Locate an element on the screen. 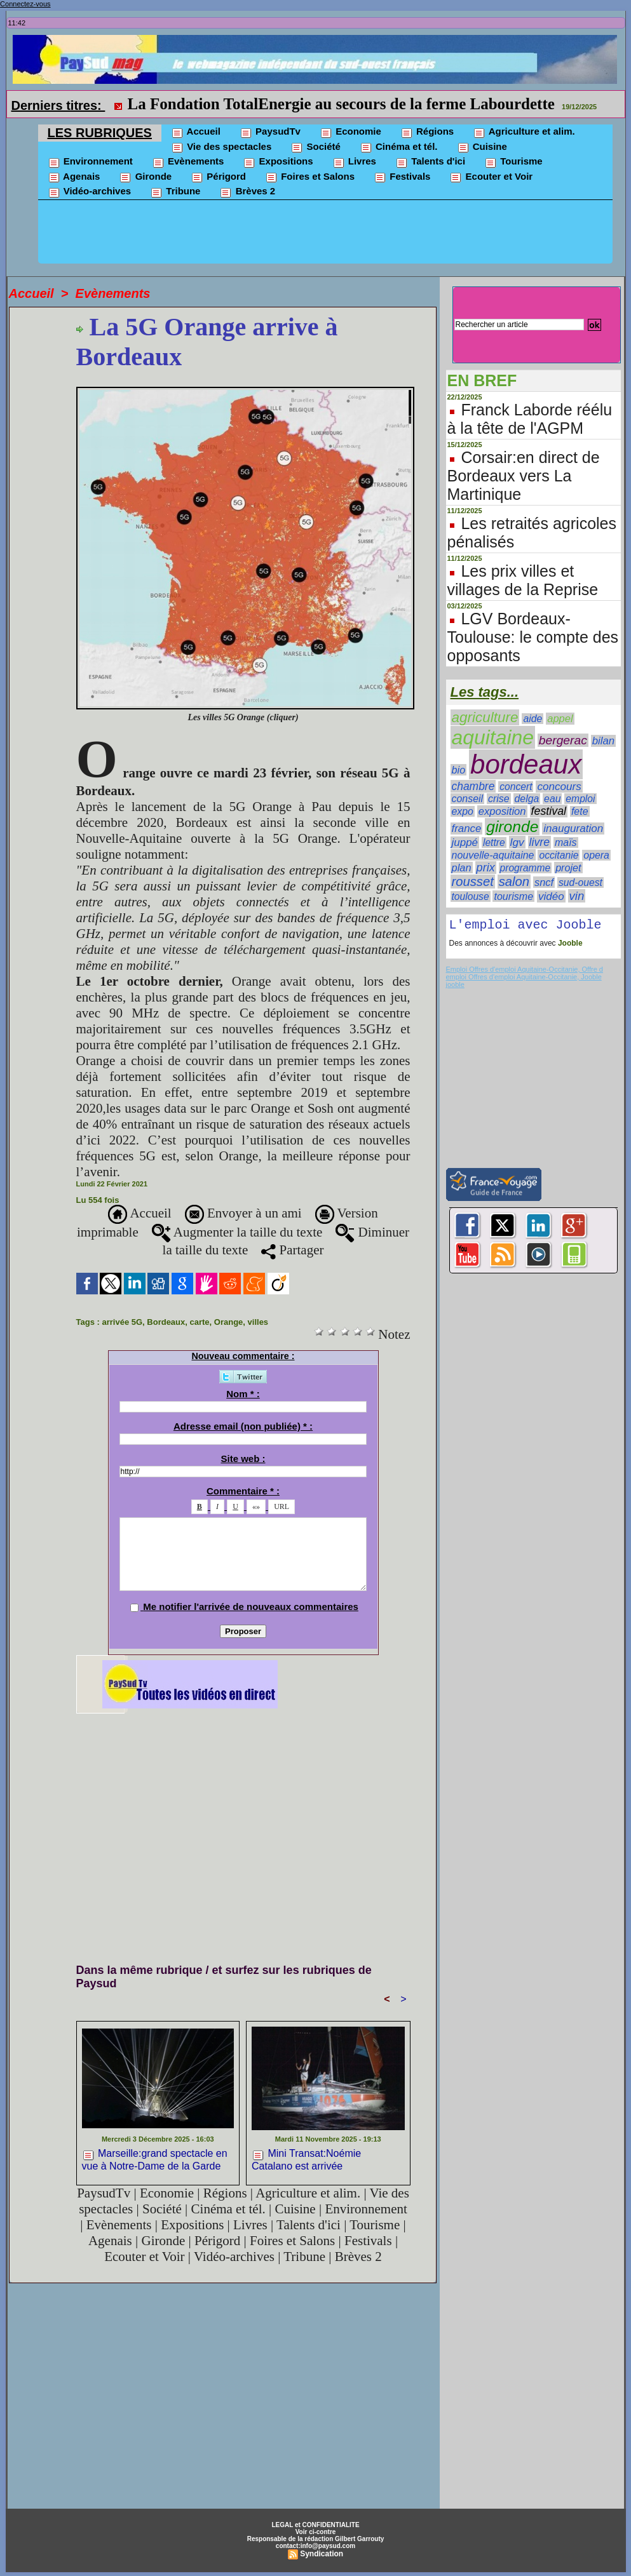  juppé is located at coordinates (465, 842).